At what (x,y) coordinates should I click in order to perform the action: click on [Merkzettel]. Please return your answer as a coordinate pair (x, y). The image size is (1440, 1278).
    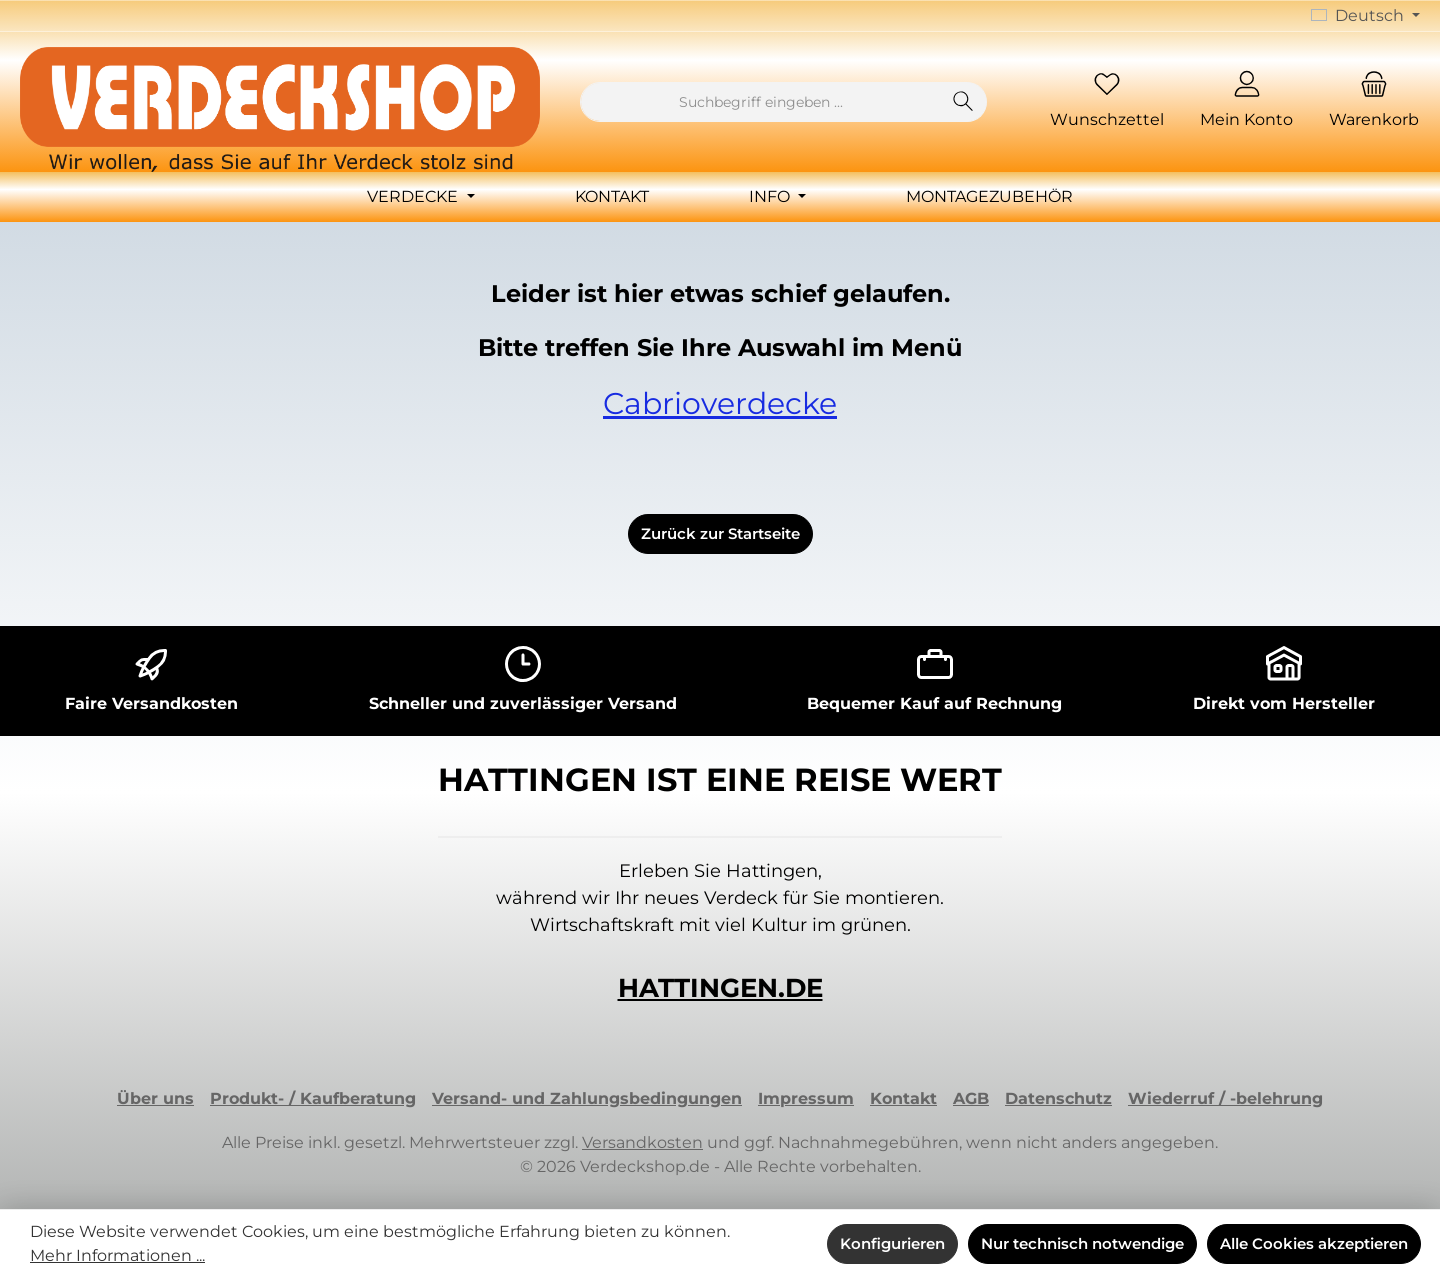
    Looking at the image, I should click on (1107, 102).